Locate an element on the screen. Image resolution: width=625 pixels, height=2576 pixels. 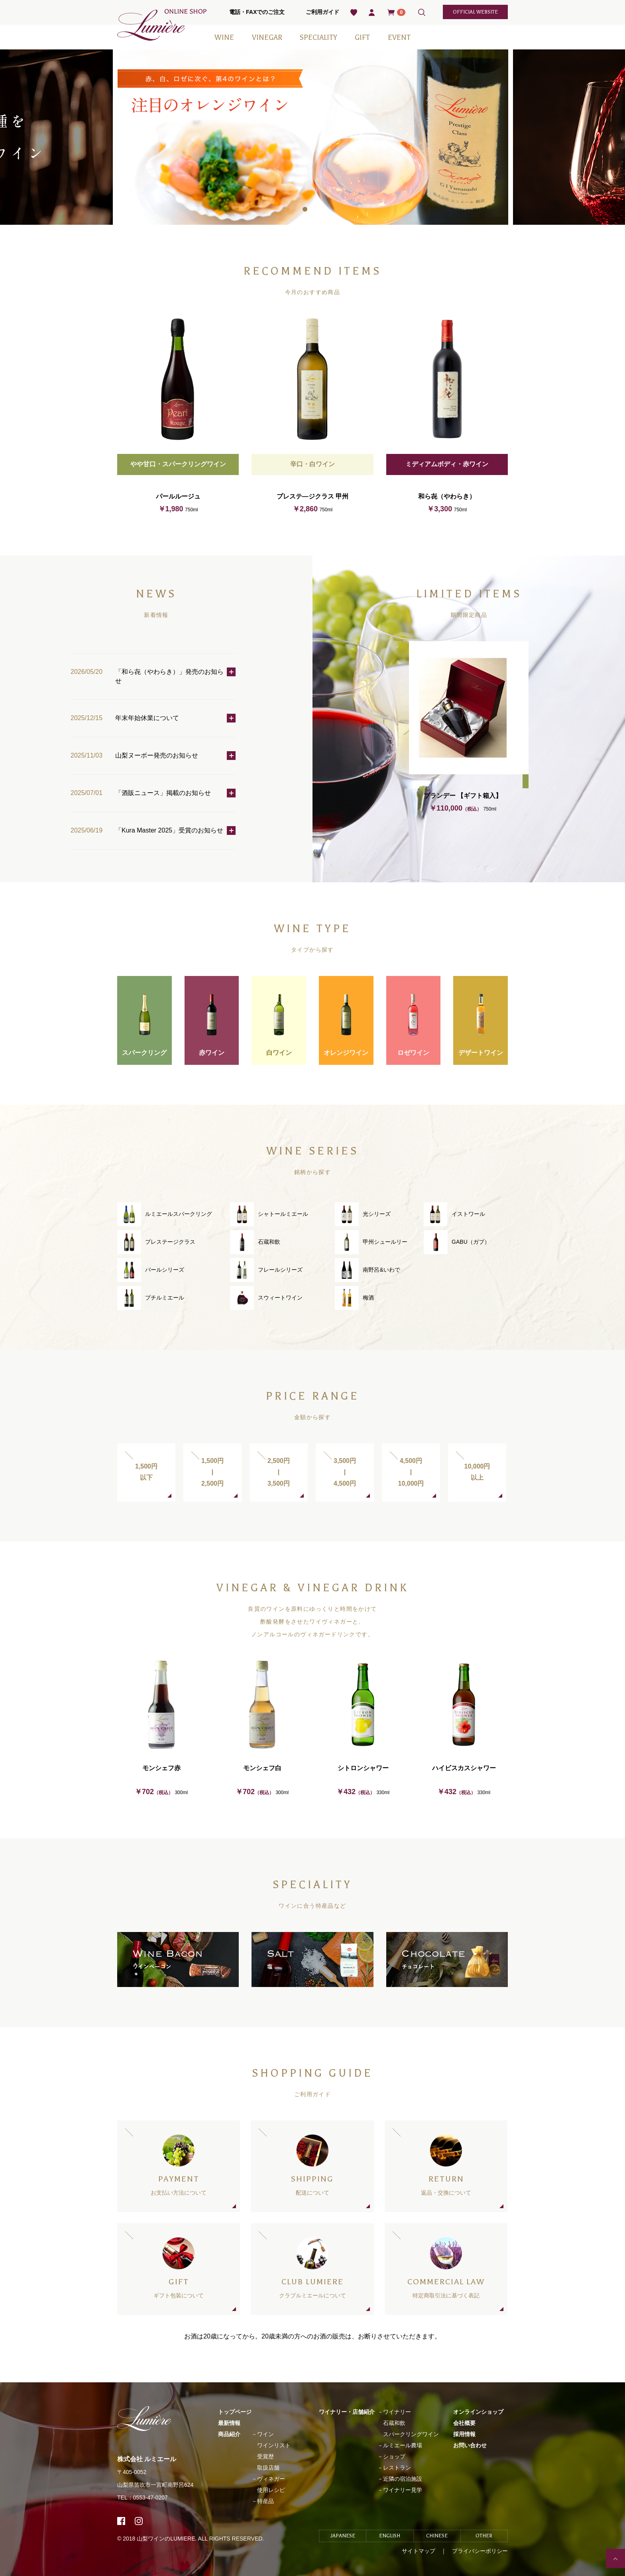
最新情報 is located at coordinates (229, 2423).